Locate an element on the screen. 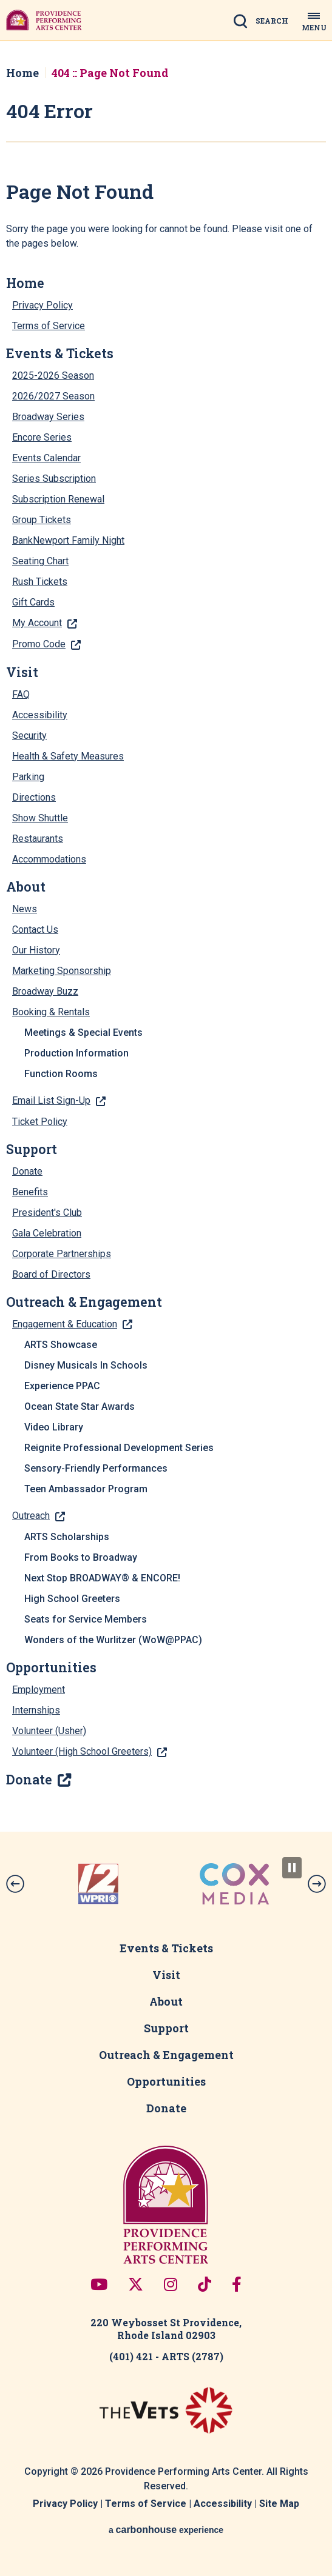  Security is located at coordinates (29, 735).